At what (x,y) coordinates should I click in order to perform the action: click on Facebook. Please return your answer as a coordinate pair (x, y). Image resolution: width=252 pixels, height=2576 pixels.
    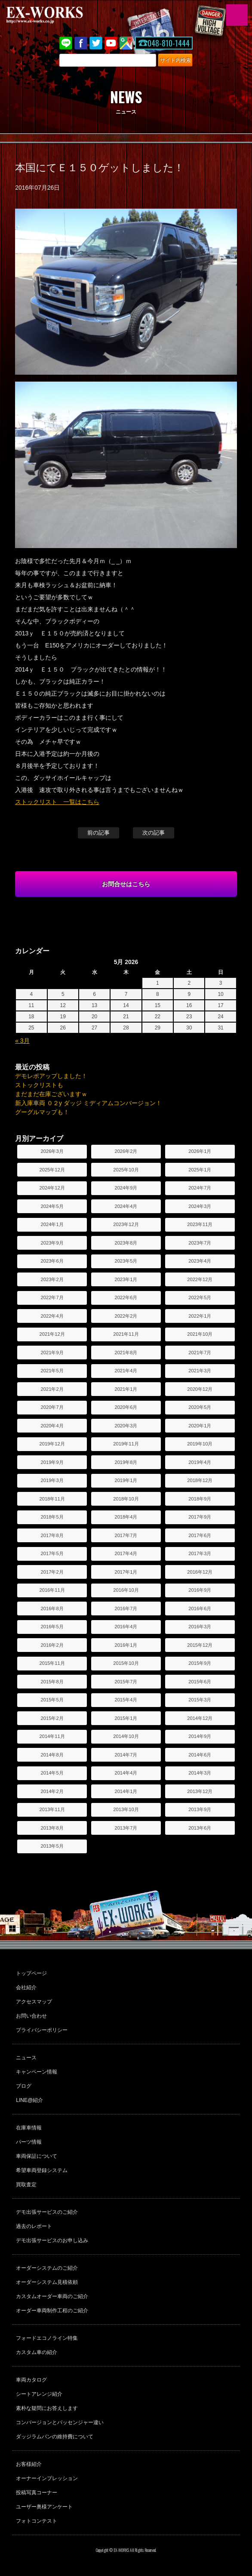
    Looking at the image, I should click on (80, 43).